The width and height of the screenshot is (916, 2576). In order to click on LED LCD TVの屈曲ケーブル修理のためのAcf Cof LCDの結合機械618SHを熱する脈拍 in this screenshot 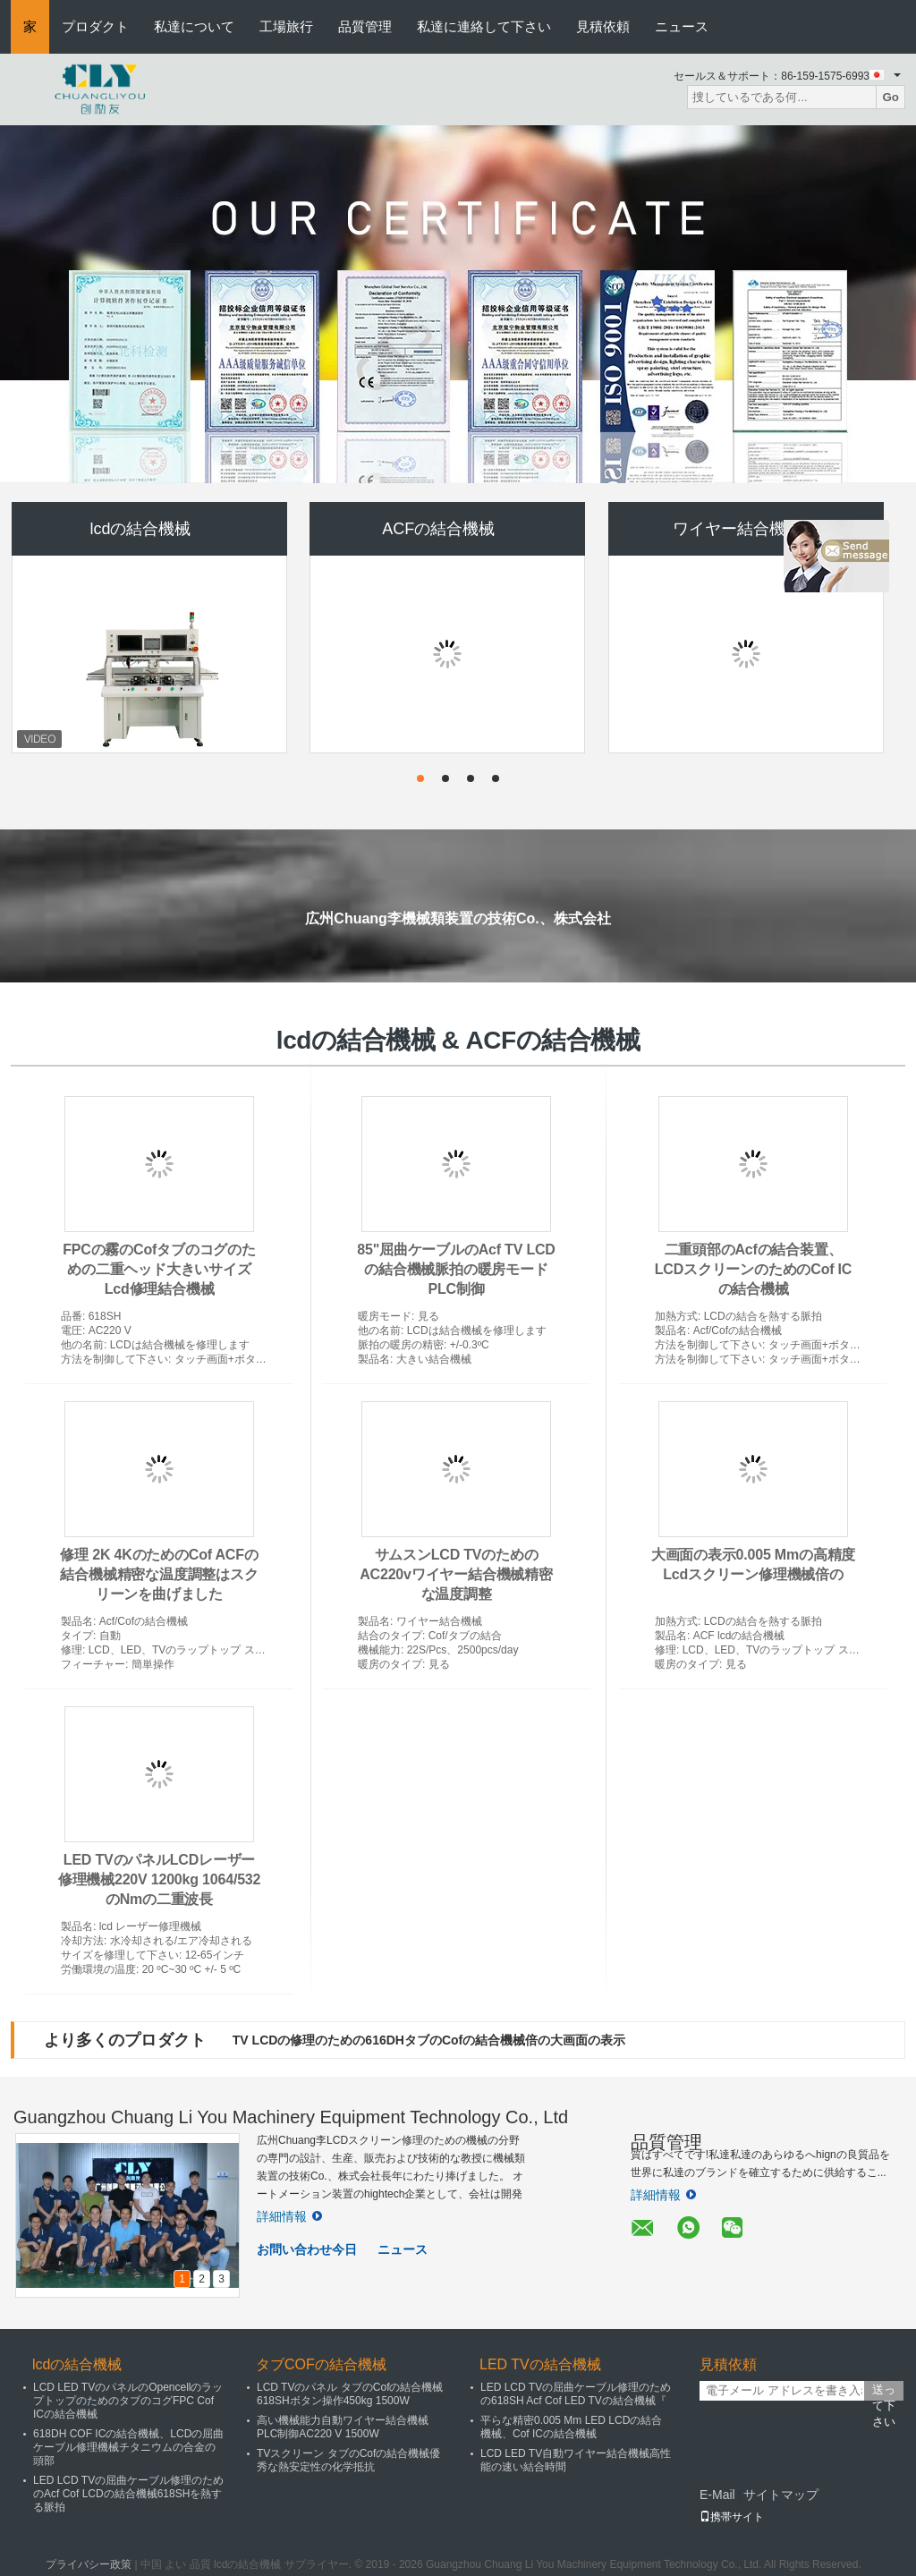, I will do `click(128, 2493)`.